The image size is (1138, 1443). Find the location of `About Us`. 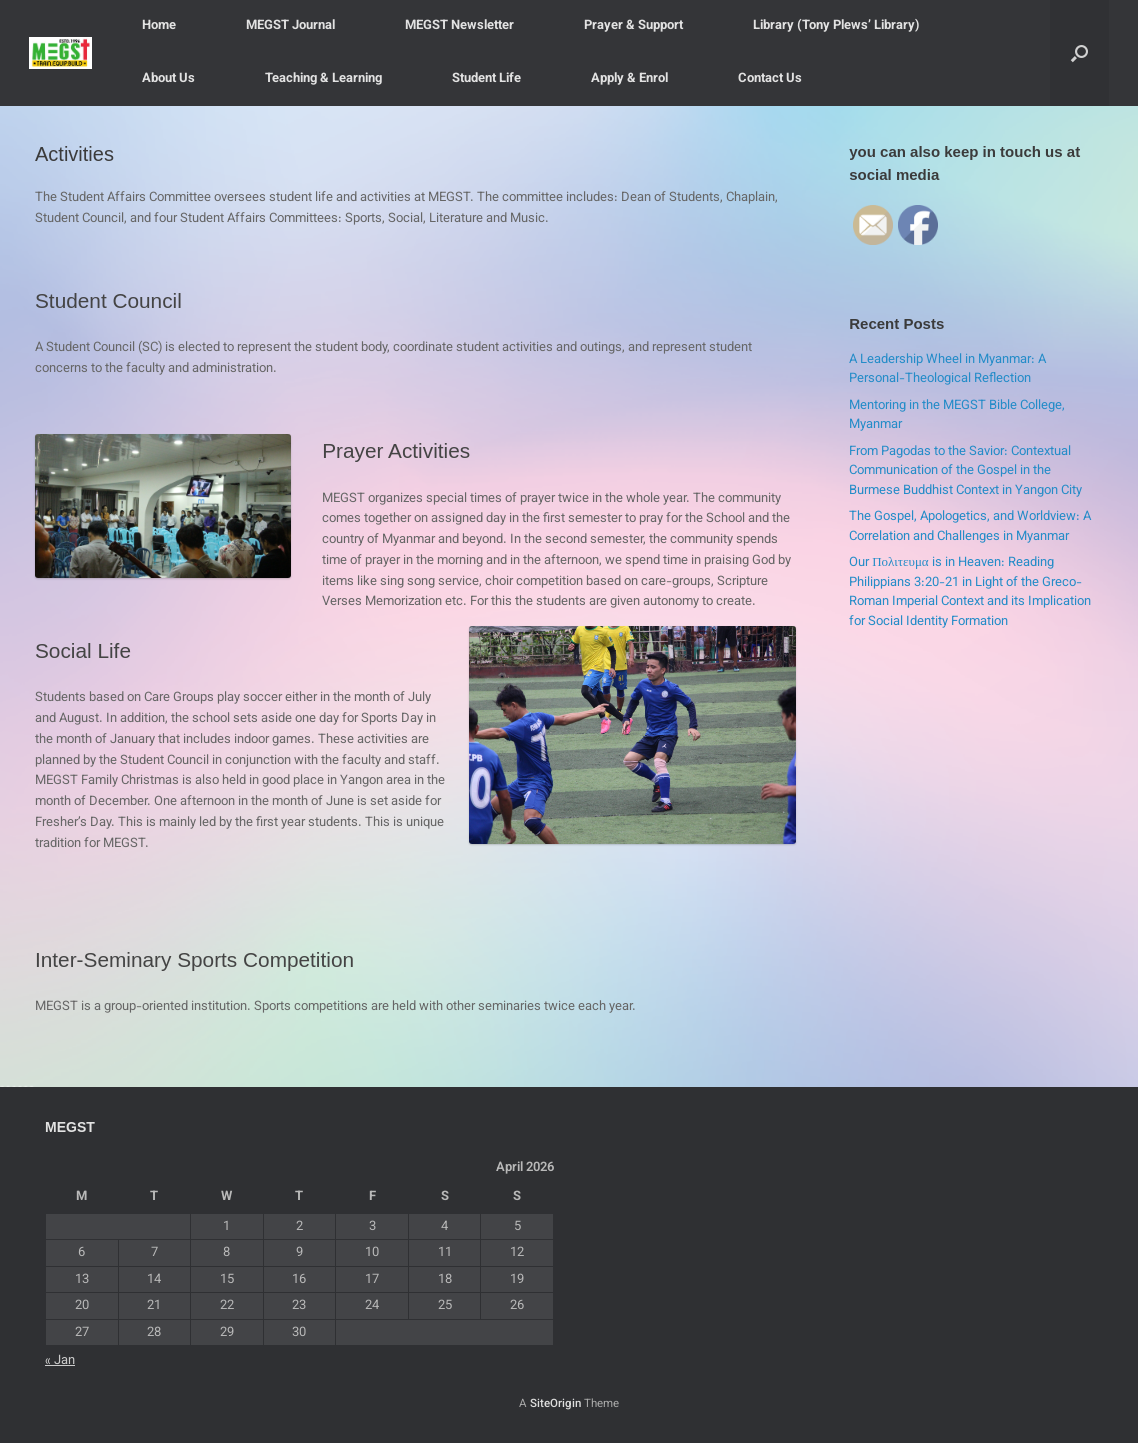

About Us is located at coordinates (168, 79).